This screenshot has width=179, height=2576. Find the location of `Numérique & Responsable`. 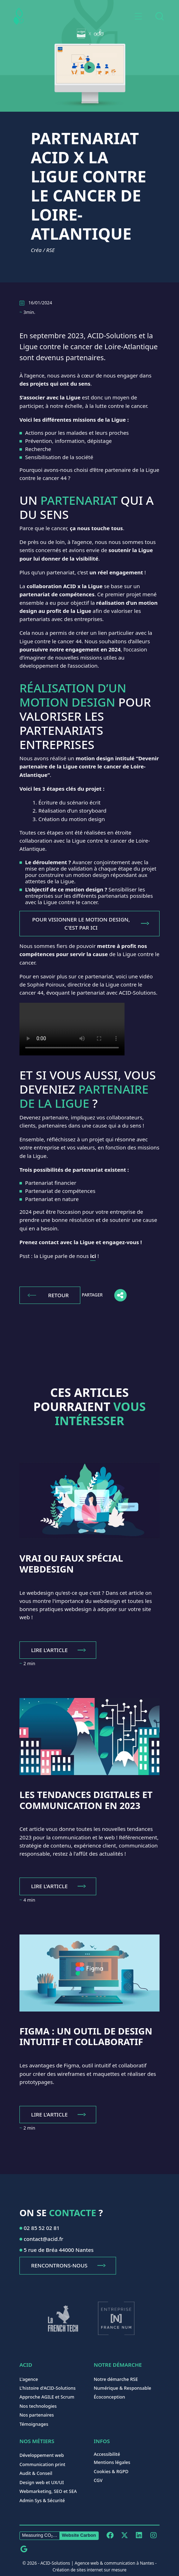

Numérique & Responsable is located at coordinates (122, 2388).